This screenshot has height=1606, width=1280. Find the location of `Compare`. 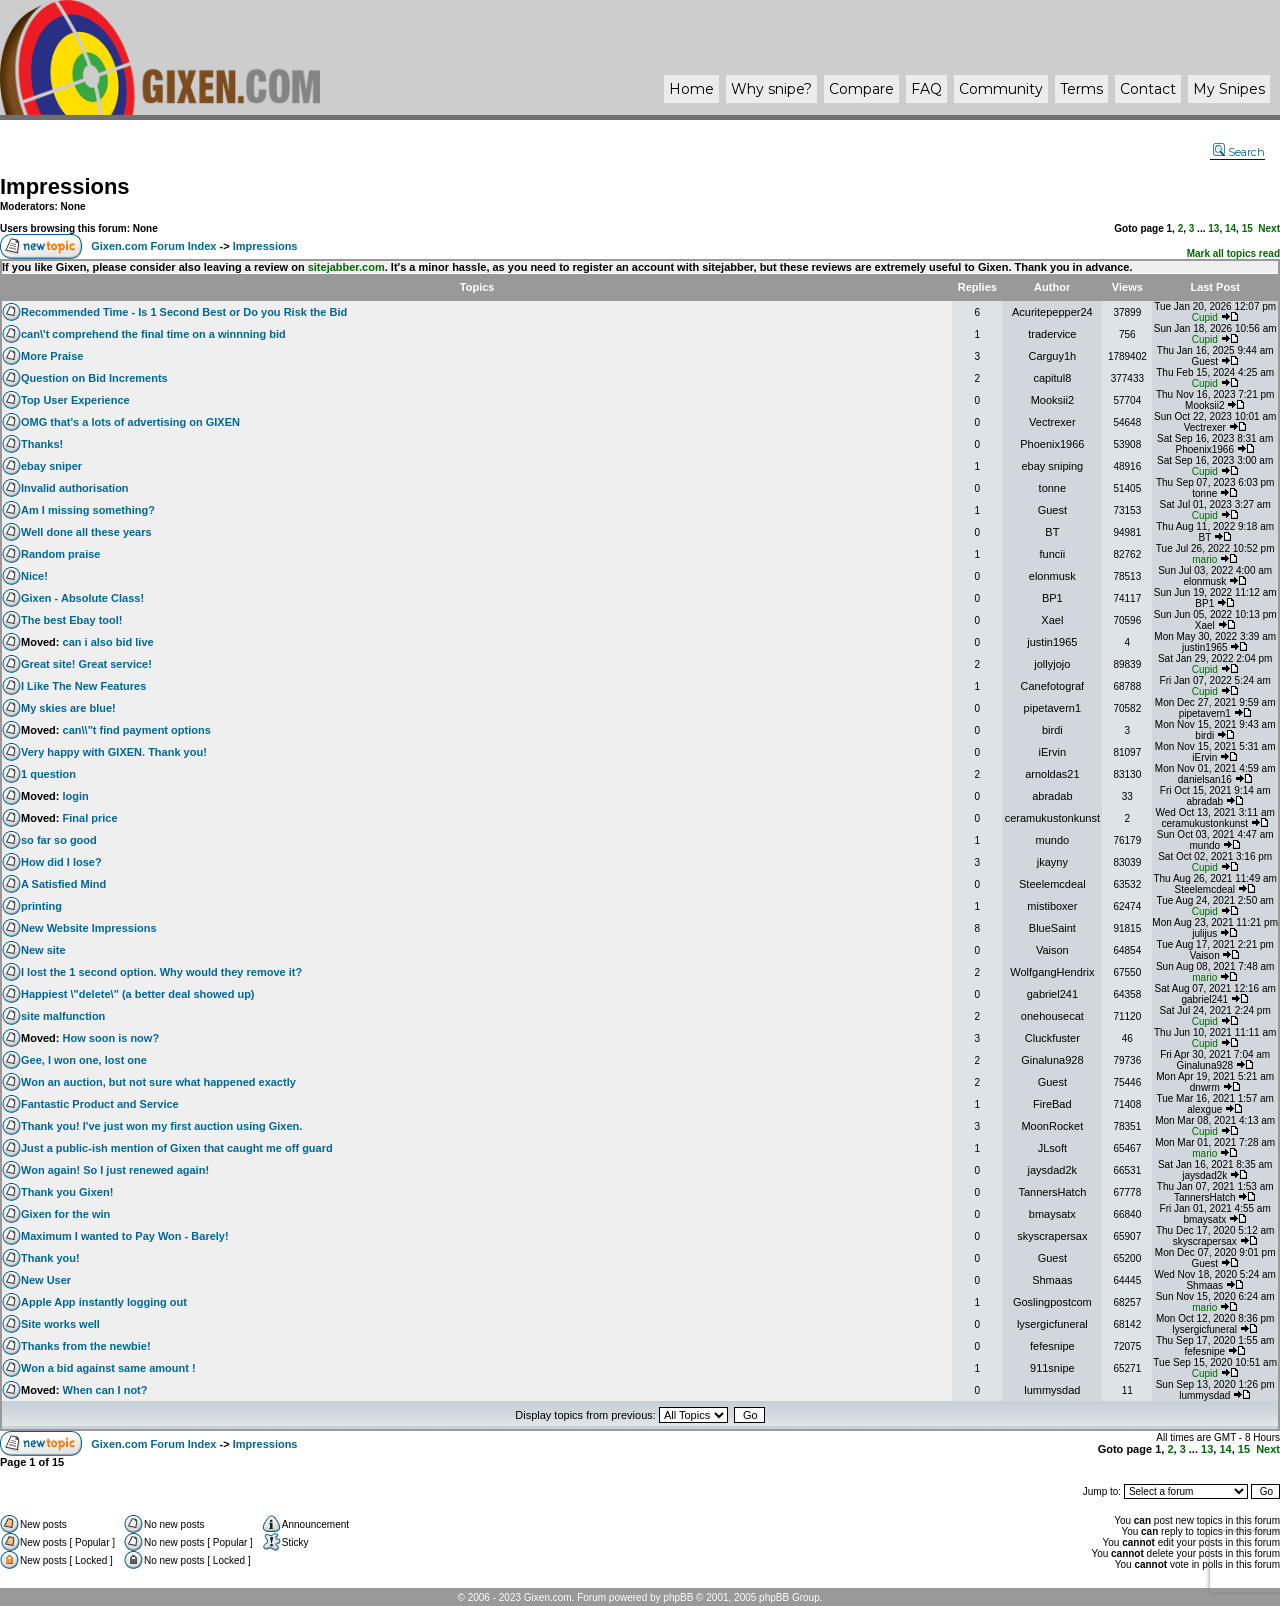

Compare is located at coordinates (861, 89).